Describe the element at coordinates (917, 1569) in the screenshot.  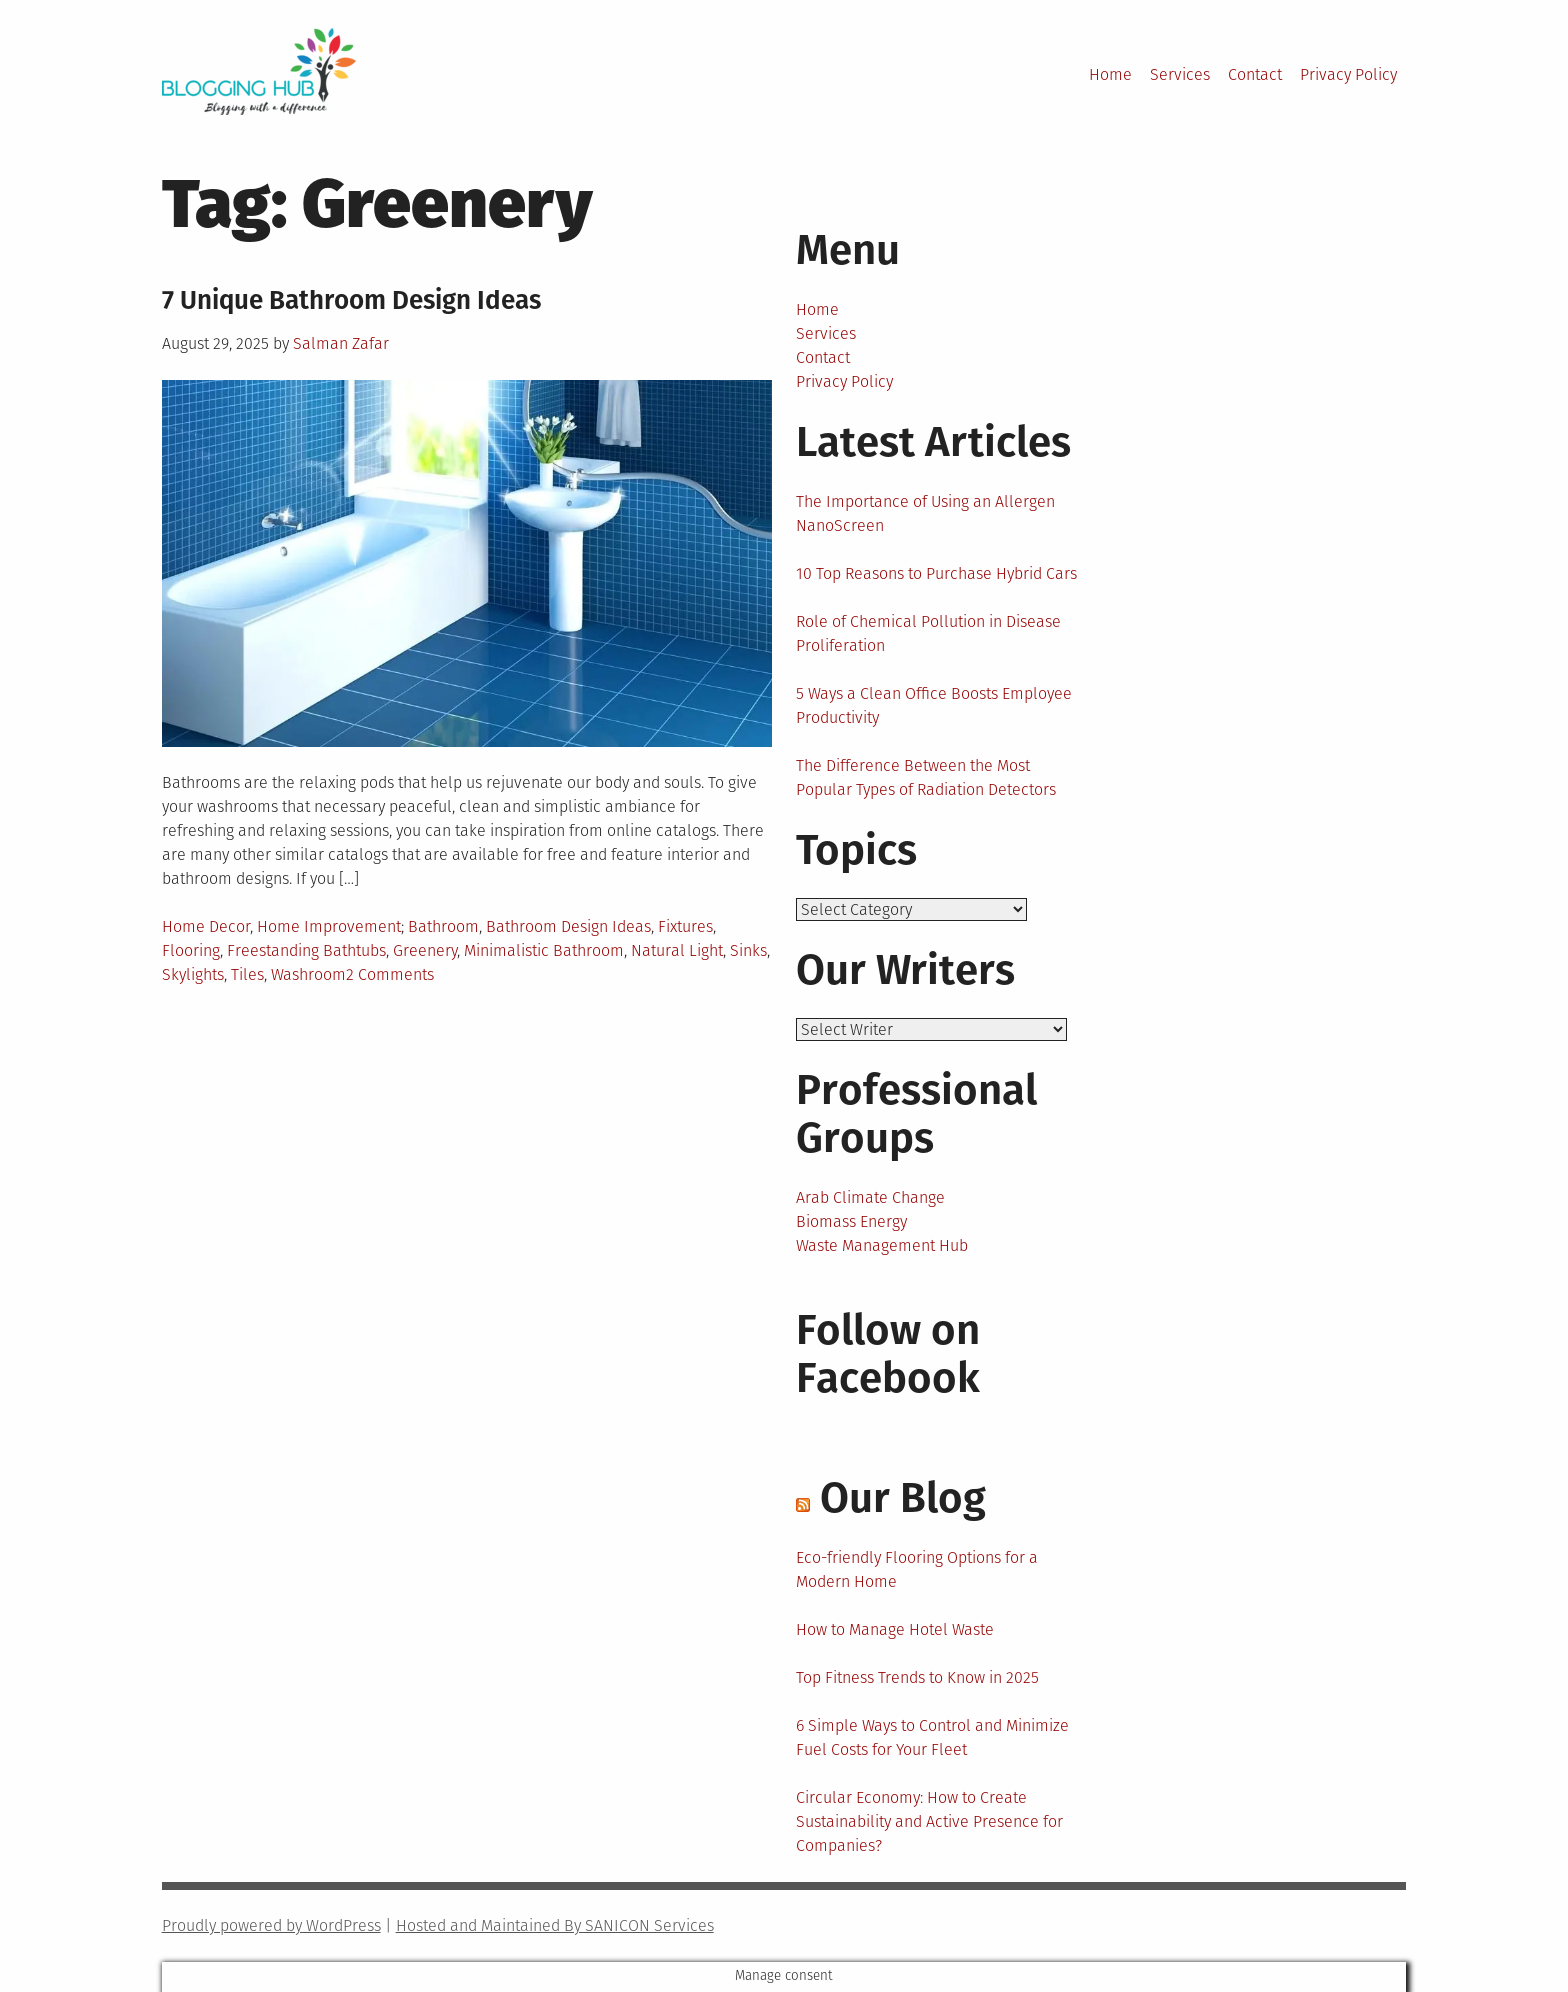
I see `Eco-friendly Flooring Options for a Modern Home` at that location.